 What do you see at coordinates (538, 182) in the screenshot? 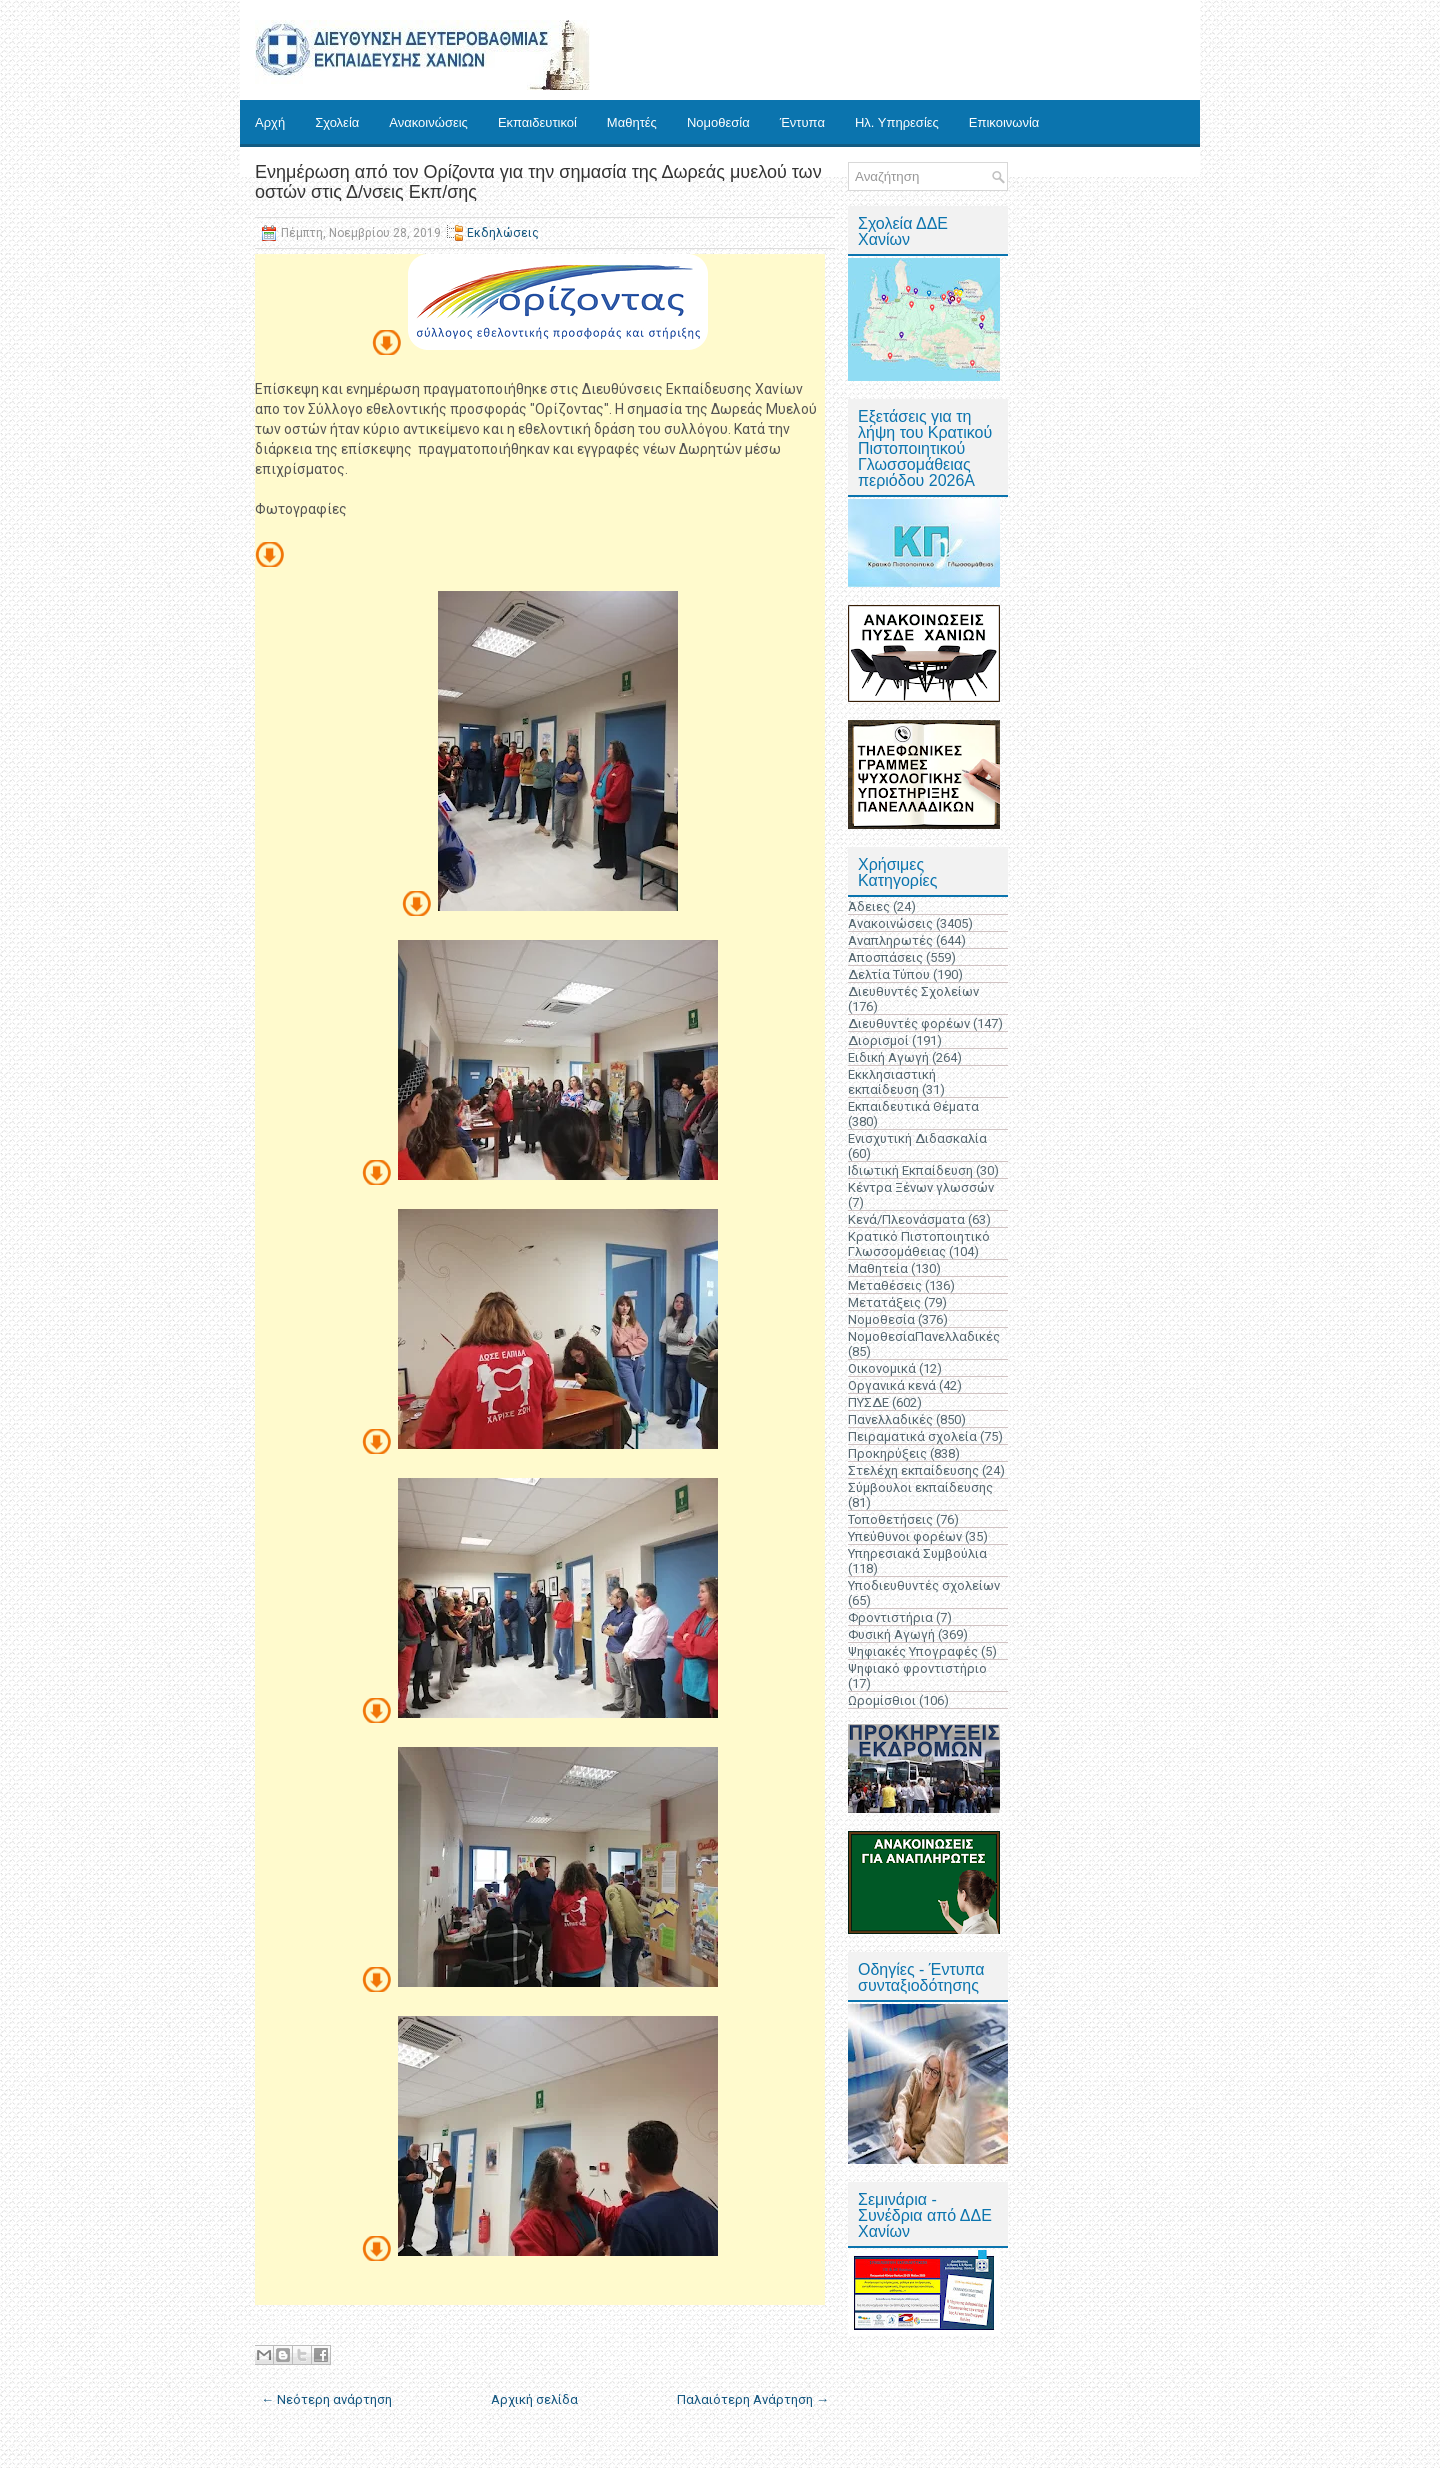
I see `Eνημέρωση από τον Ορίζοντα για την σημασία της Δωρεάς μυελού των οστών στις Δ/νσεις Εκπ/σης` at bounding box center [538, 182].